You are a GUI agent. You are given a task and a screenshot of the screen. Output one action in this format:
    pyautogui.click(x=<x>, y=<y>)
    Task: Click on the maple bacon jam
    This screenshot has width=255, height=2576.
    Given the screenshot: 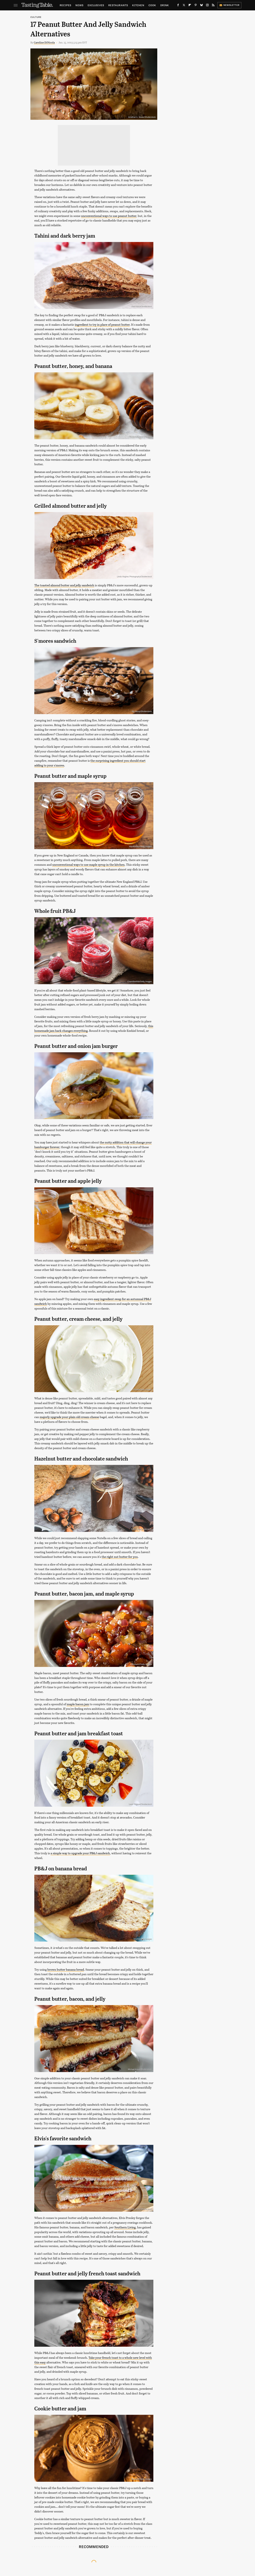 What is the action you would take?
    pyautogui.click(x=78, y=1704)
    